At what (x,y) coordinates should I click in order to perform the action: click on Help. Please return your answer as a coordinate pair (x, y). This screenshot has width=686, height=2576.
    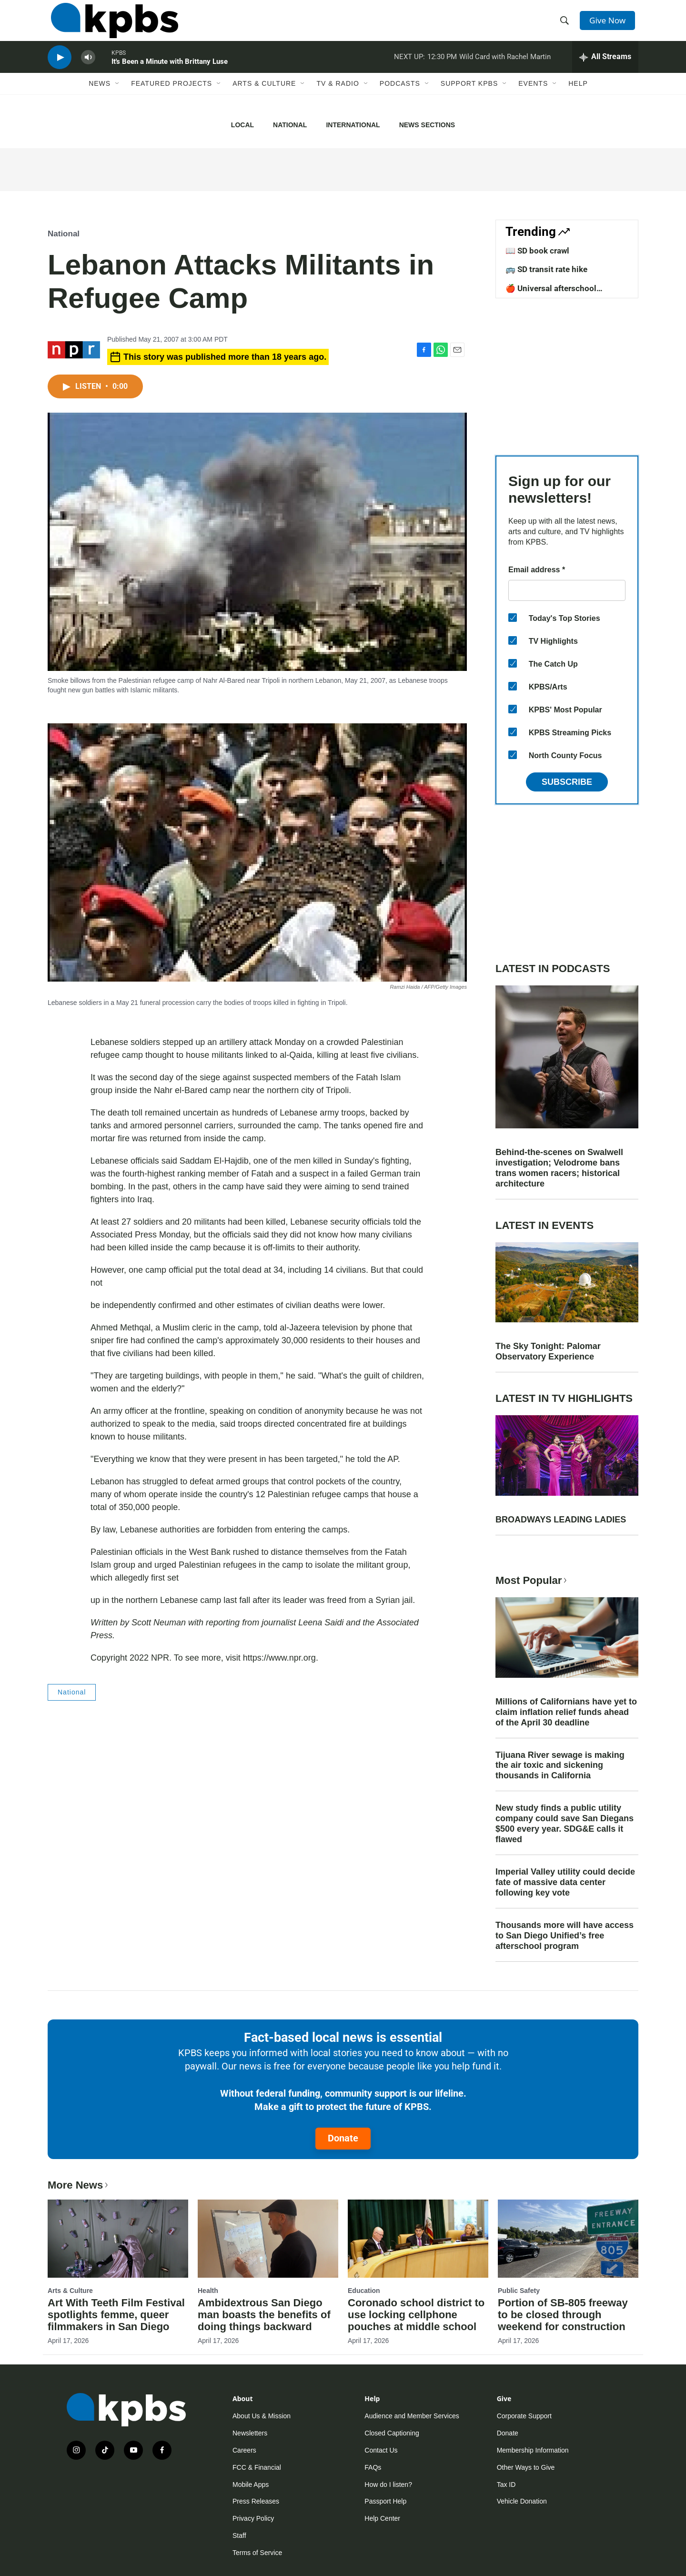
    Looking at the image, I should click on (578, 98).